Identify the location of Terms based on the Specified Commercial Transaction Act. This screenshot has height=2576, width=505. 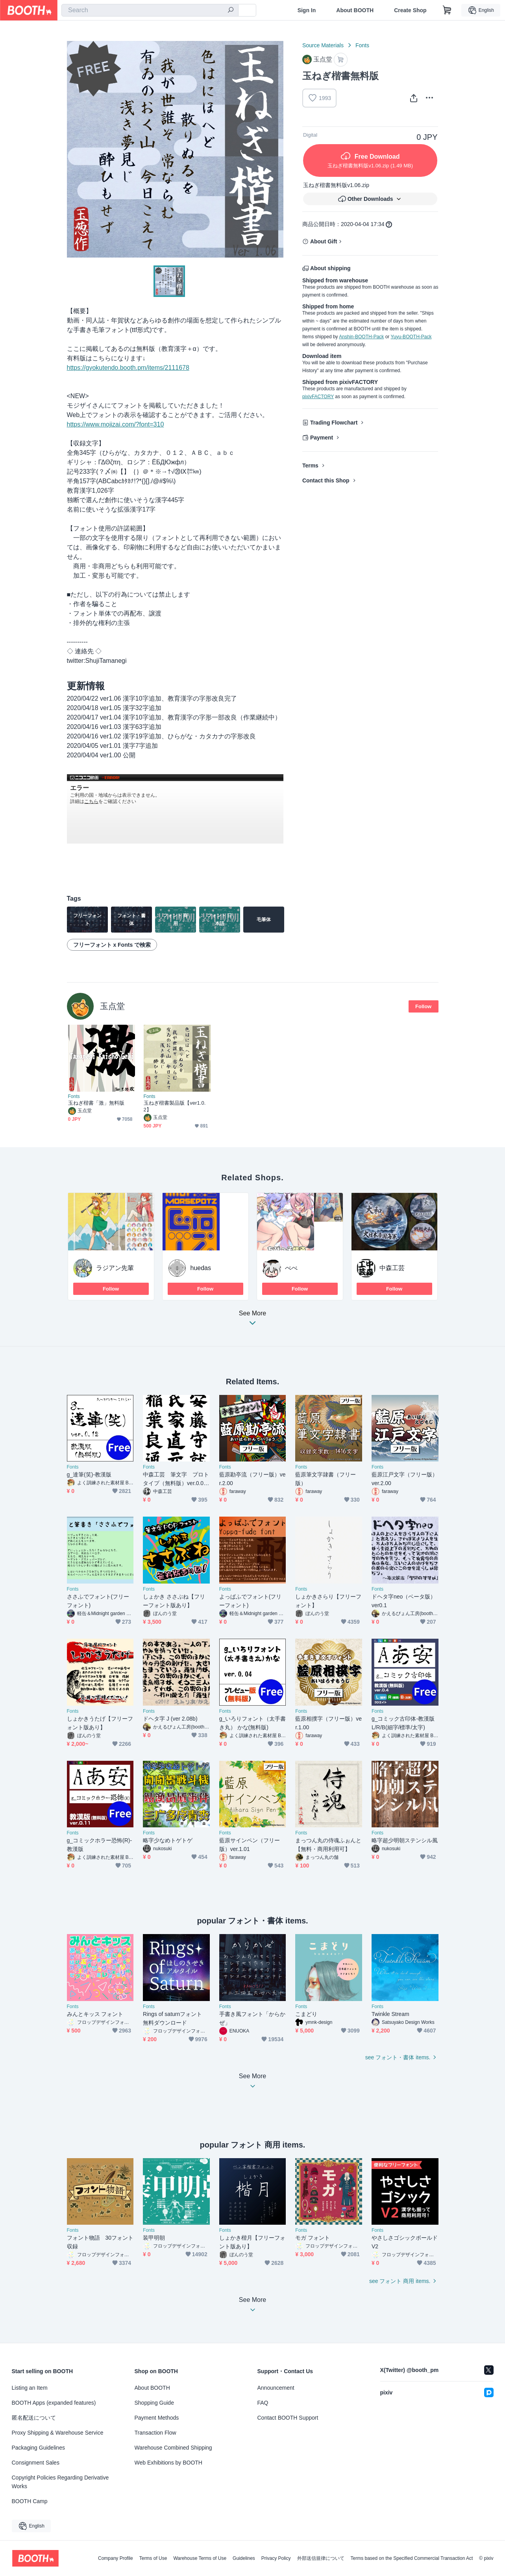
(412, 2558).